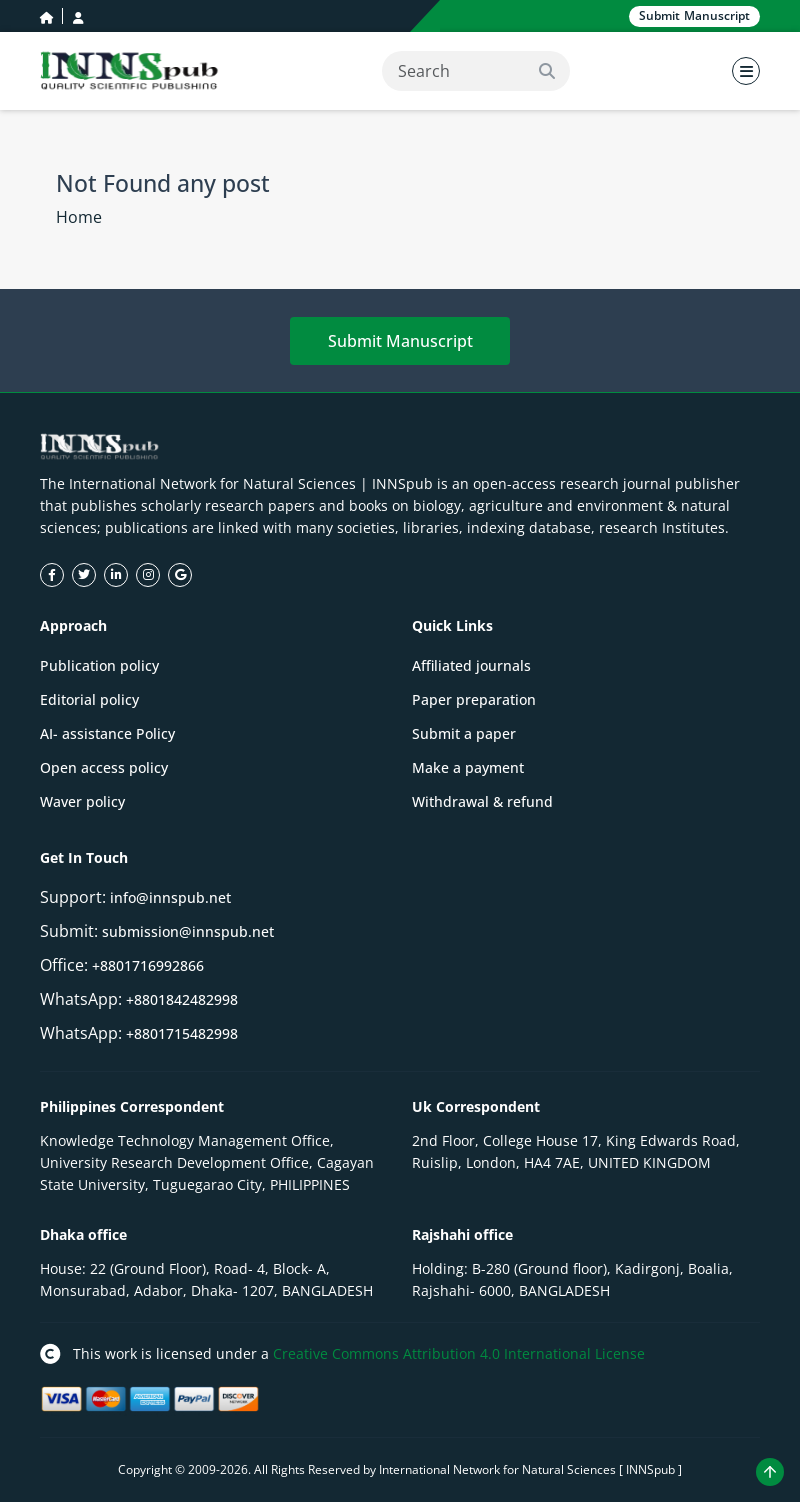 This screenshot has height=1502, width=800. I want to click on Publication policy, so click(99, 665).